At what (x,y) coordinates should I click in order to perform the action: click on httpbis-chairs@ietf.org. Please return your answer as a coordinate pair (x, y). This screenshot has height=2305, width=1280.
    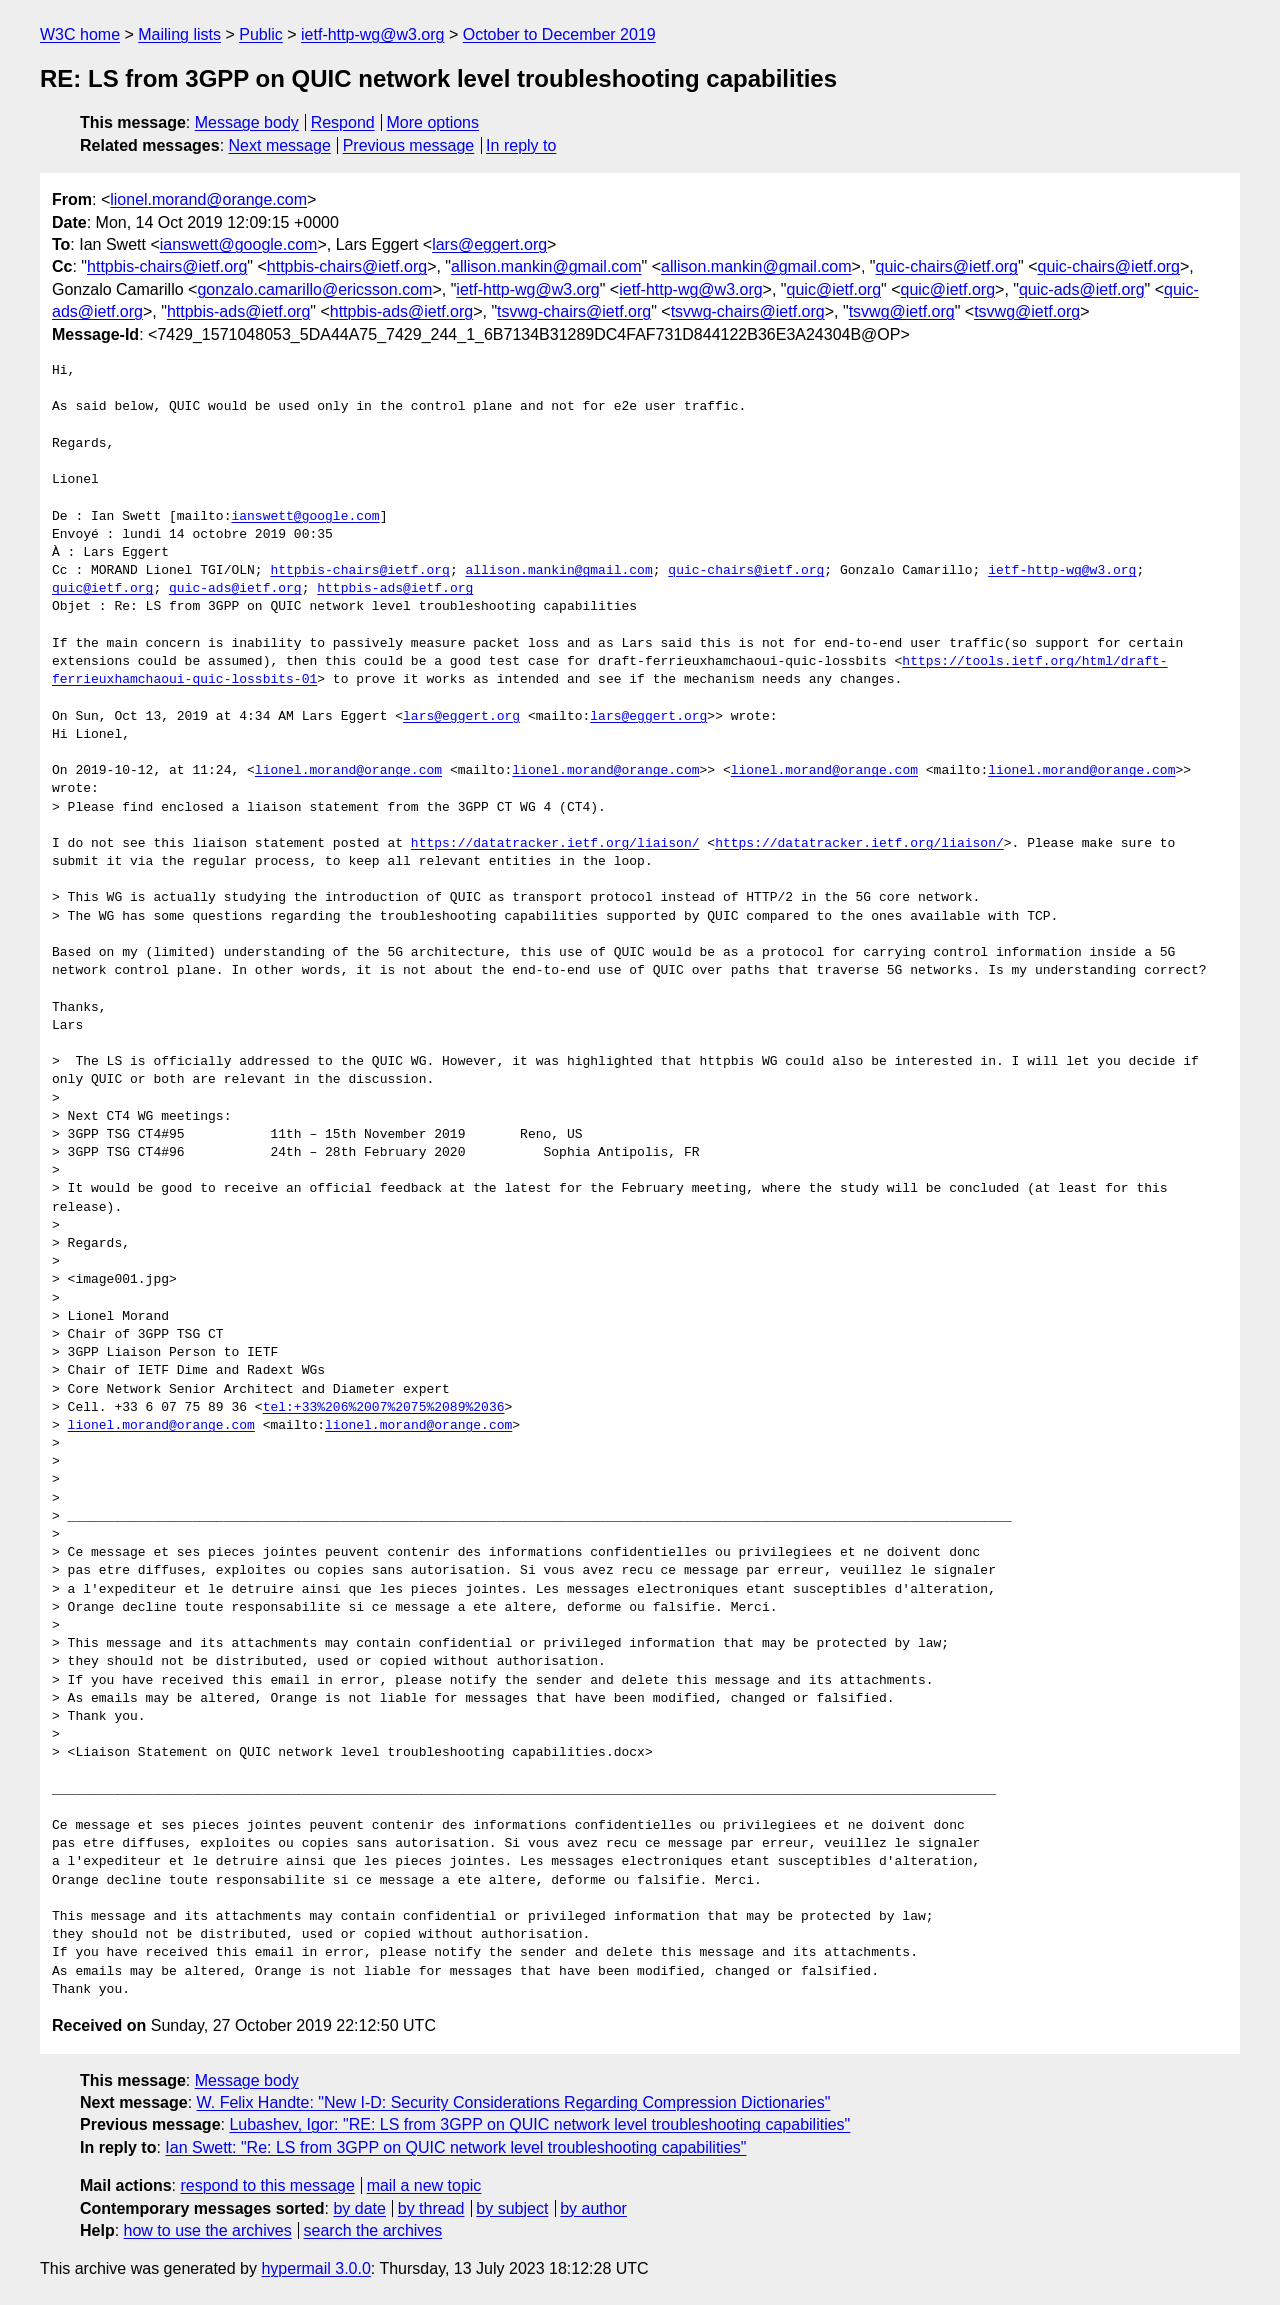
    Looking at the image, I should click on (167, 266).